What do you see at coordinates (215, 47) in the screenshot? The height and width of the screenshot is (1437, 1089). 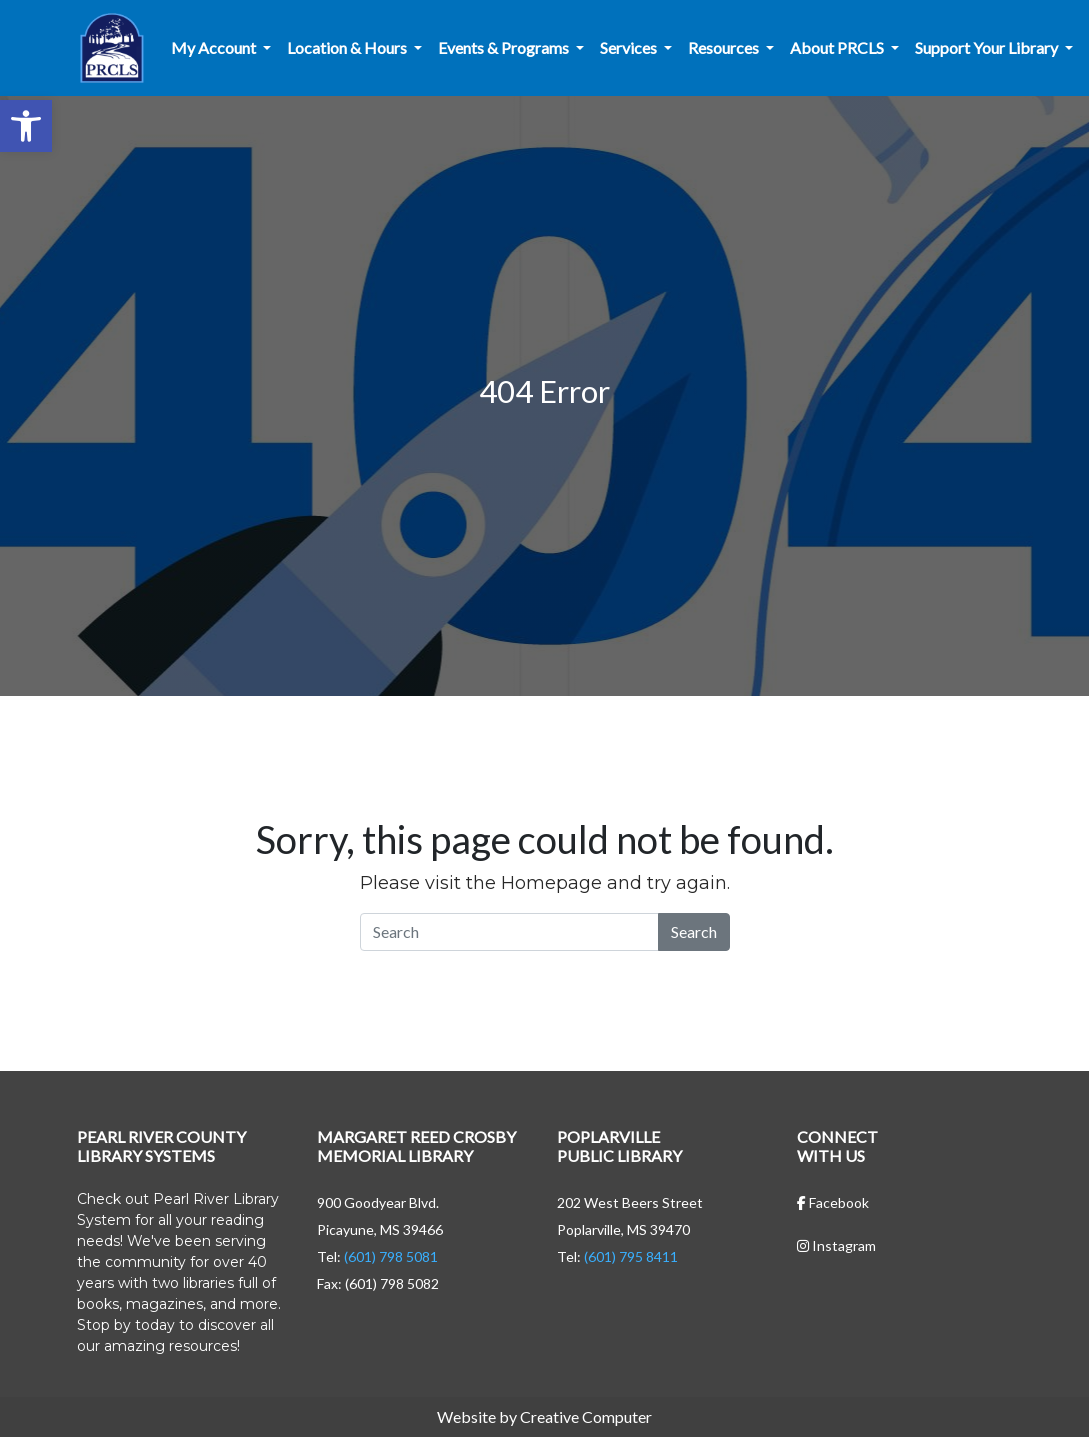 I see `My Account` at bounding box center [215, 47].